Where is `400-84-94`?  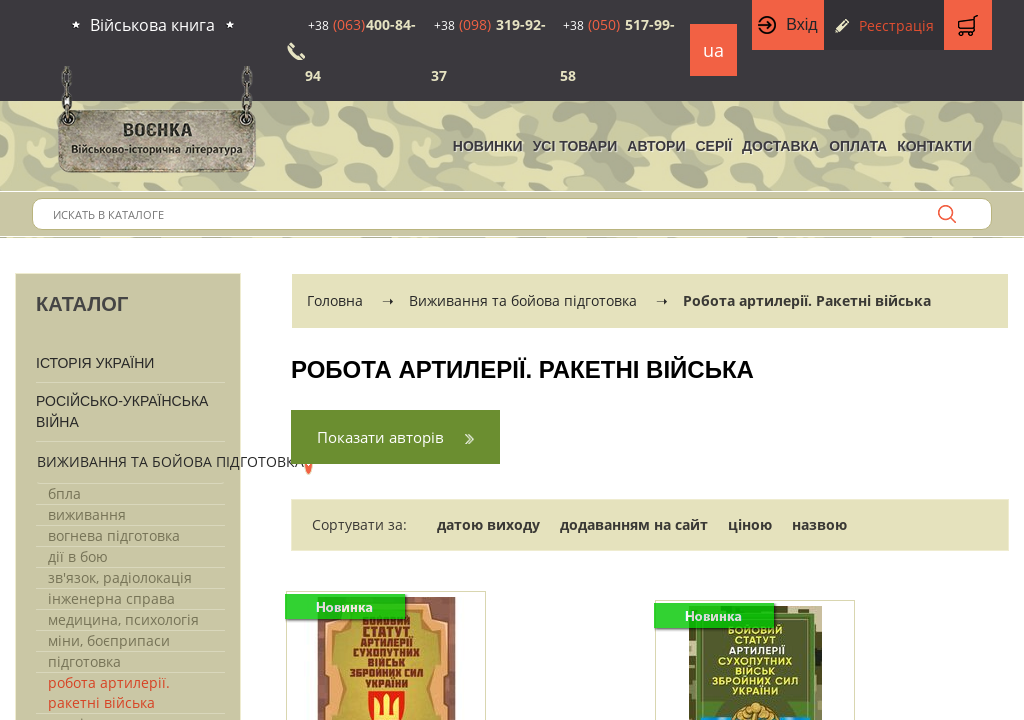
400-84-94 is located at coordinates (360, 50).